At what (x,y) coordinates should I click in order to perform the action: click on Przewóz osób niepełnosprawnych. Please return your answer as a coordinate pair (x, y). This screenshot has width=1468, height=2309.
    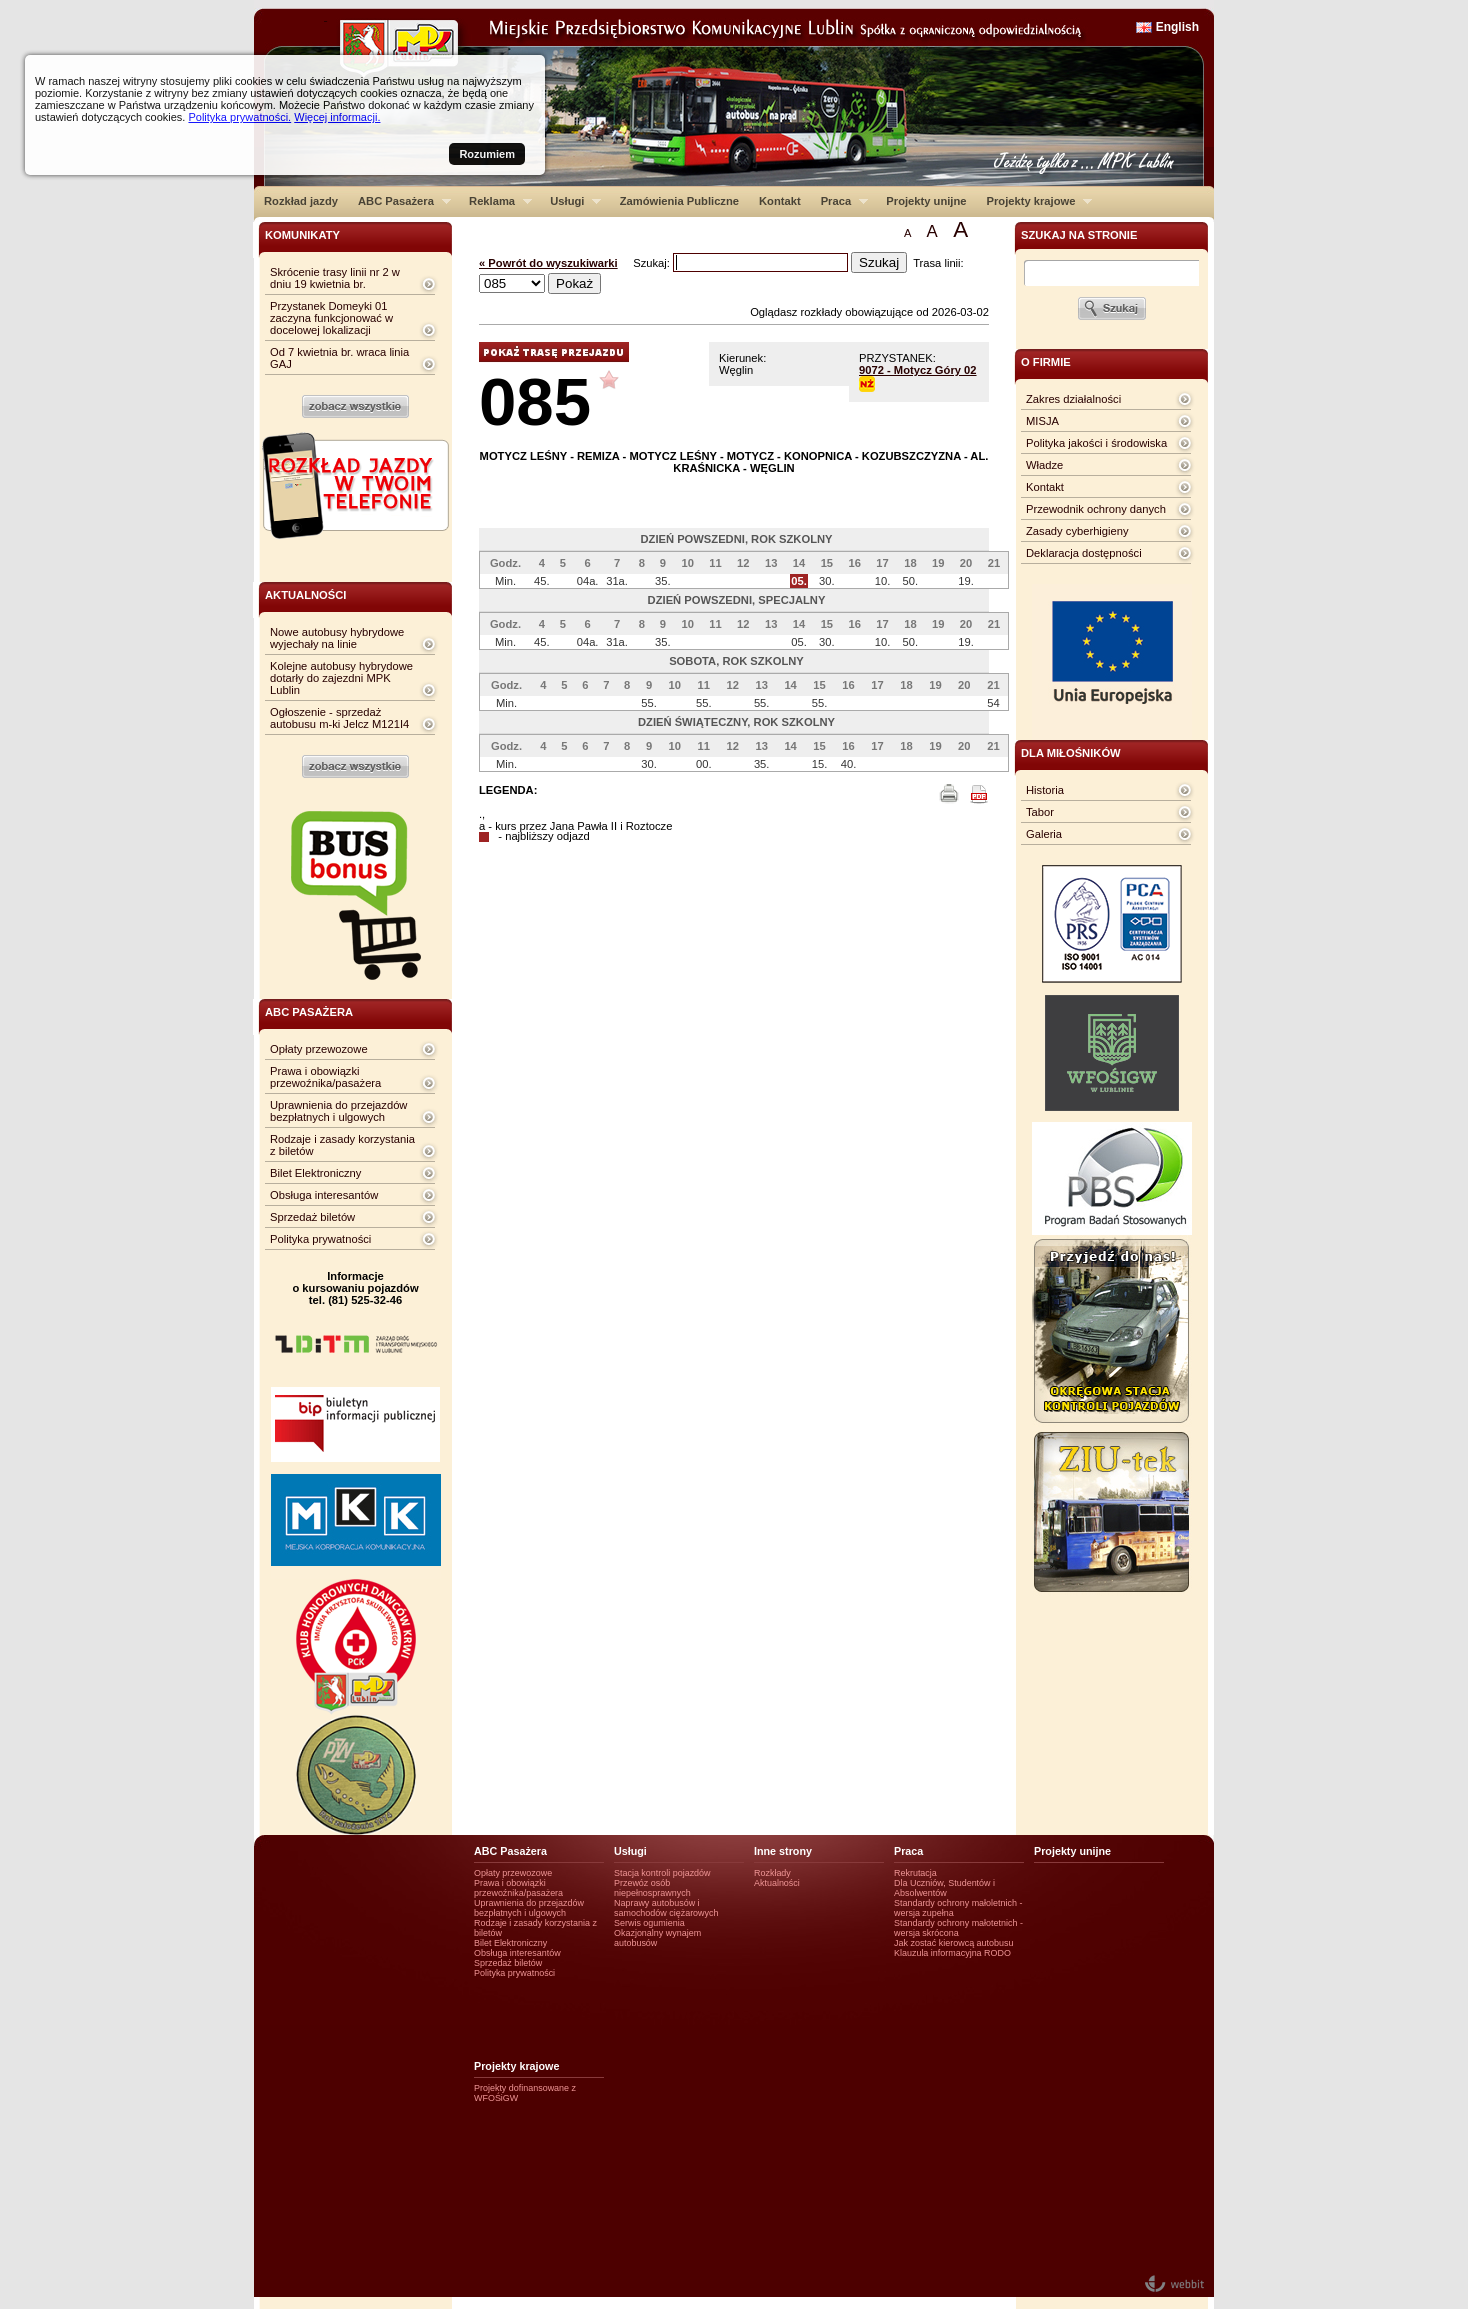
    Looking at the image, I should click on (652, 1888).